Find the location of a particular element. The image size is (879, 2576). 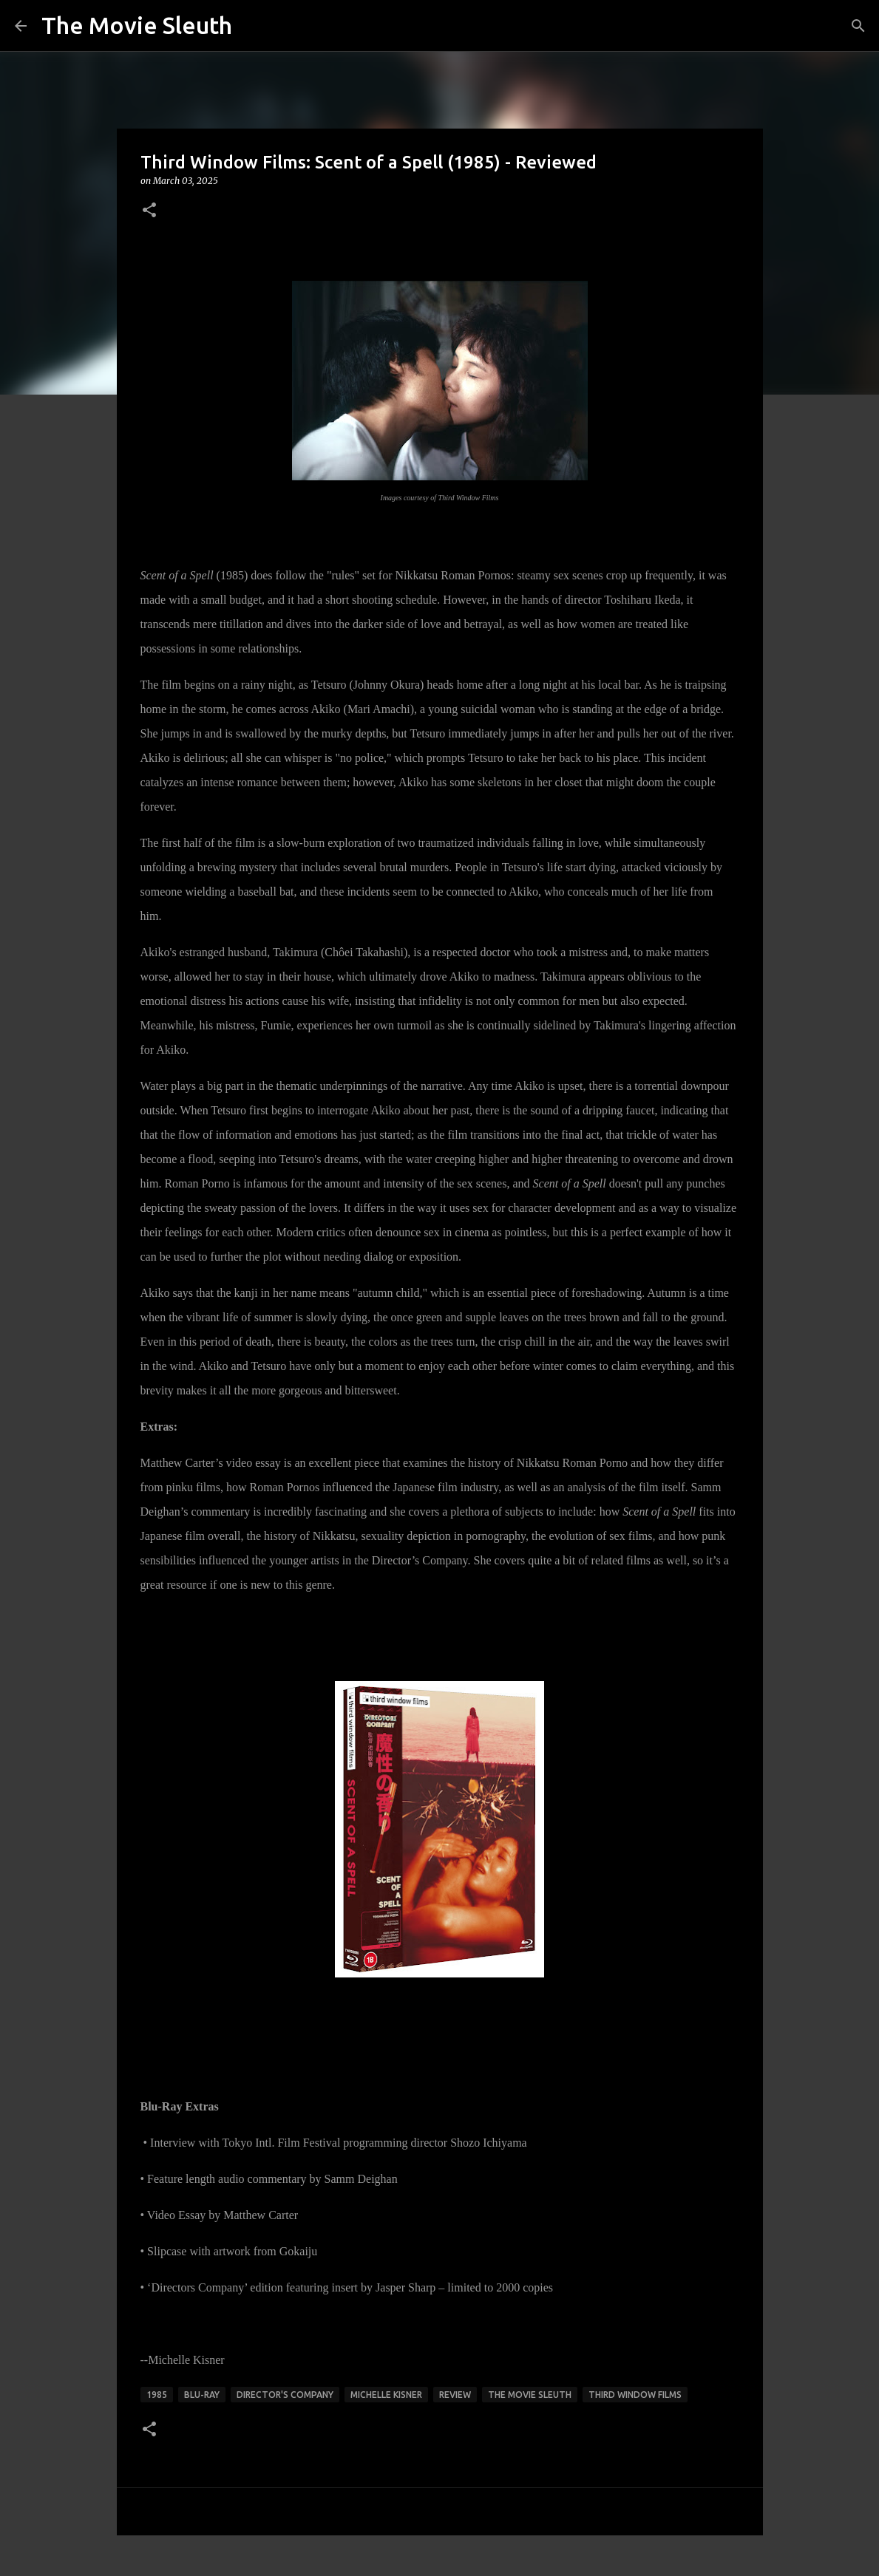

[button] is located at coordinates (149, 211).